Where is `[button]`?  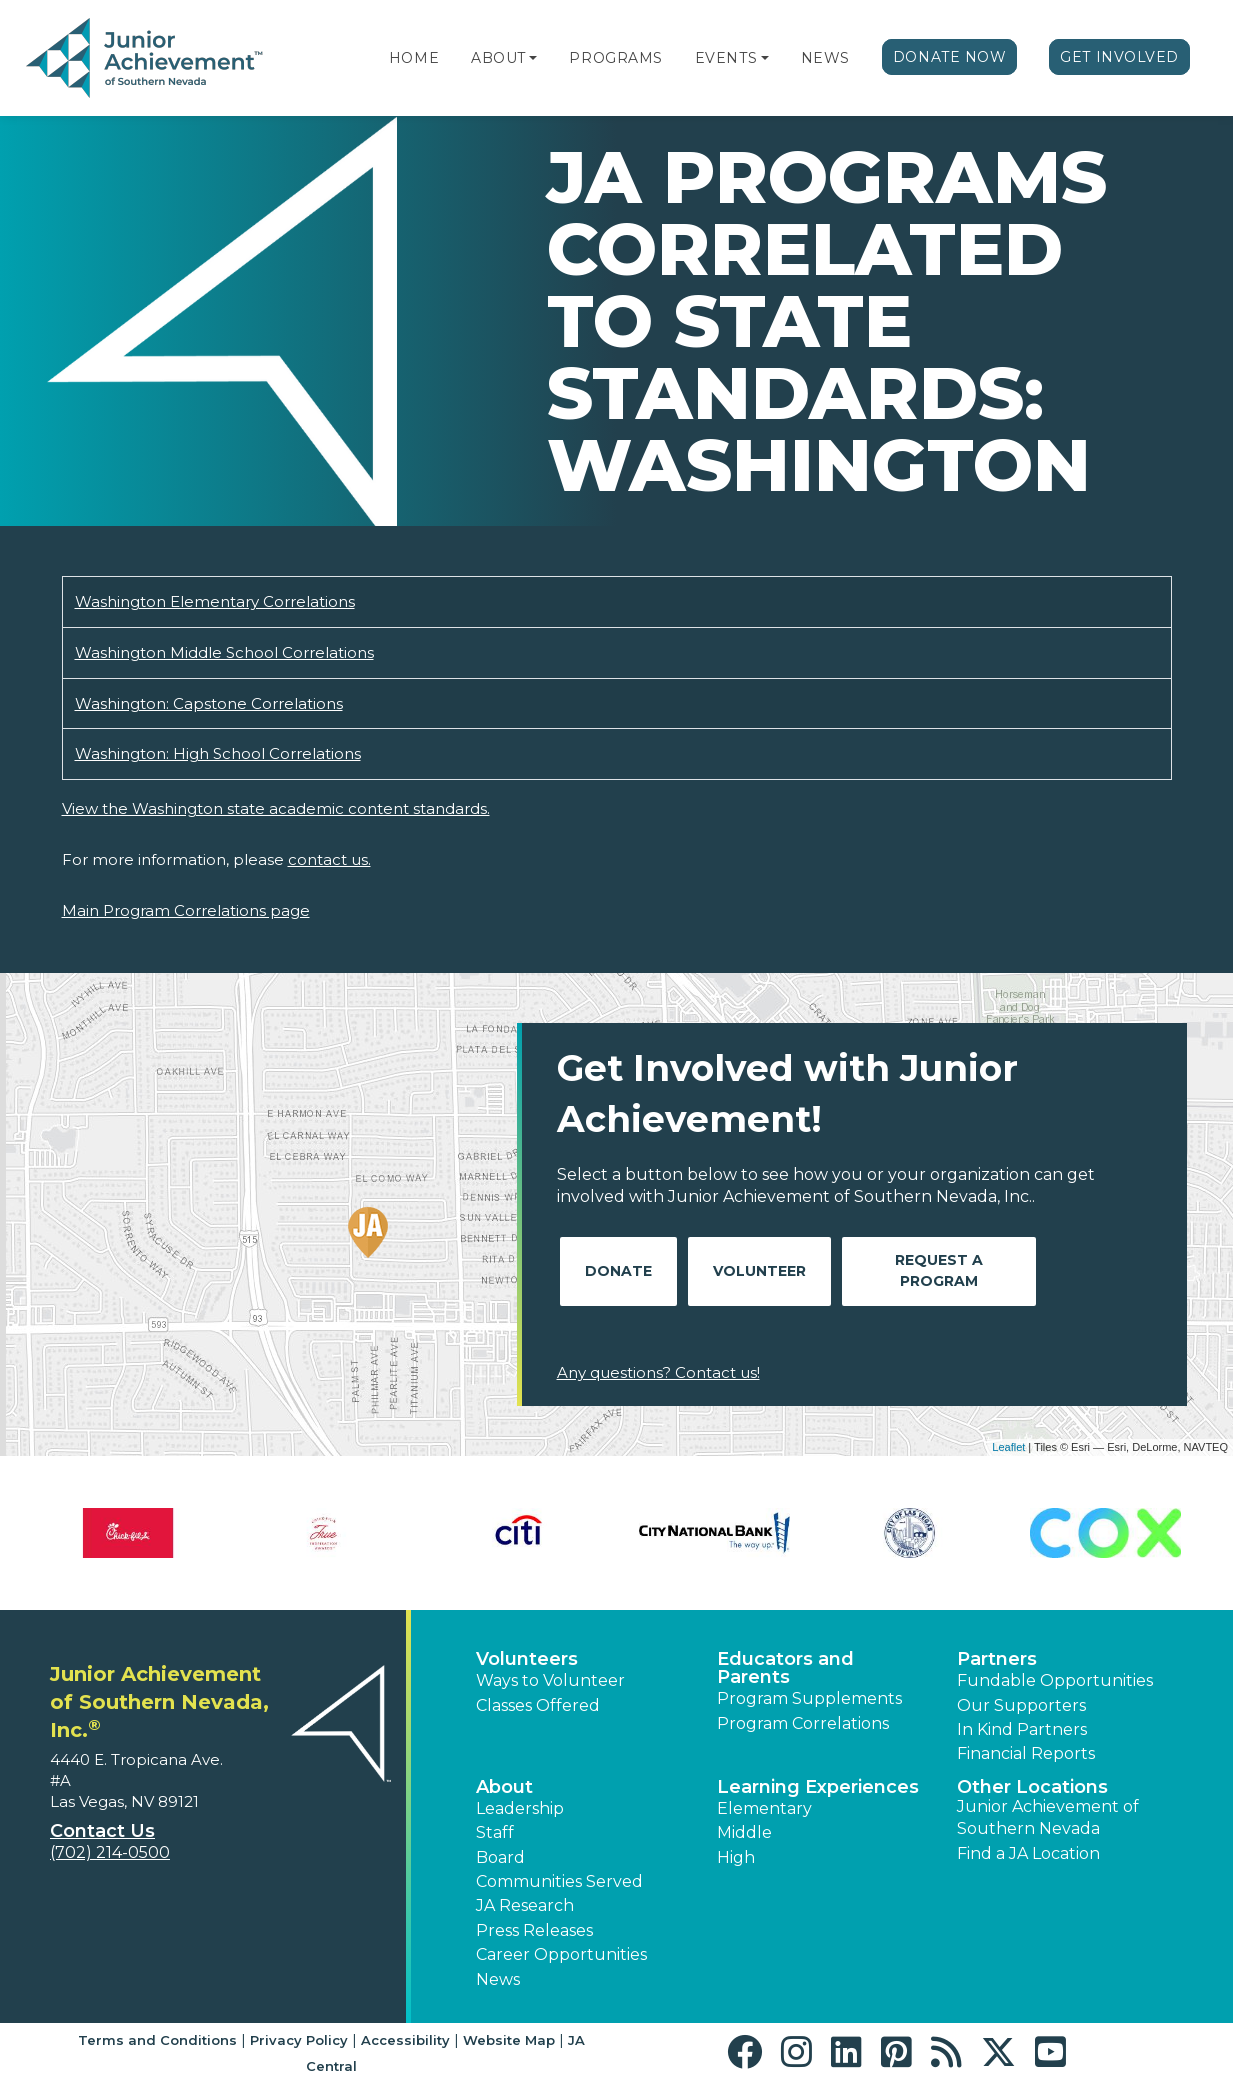
[button] is located at coordinates (533, 58).